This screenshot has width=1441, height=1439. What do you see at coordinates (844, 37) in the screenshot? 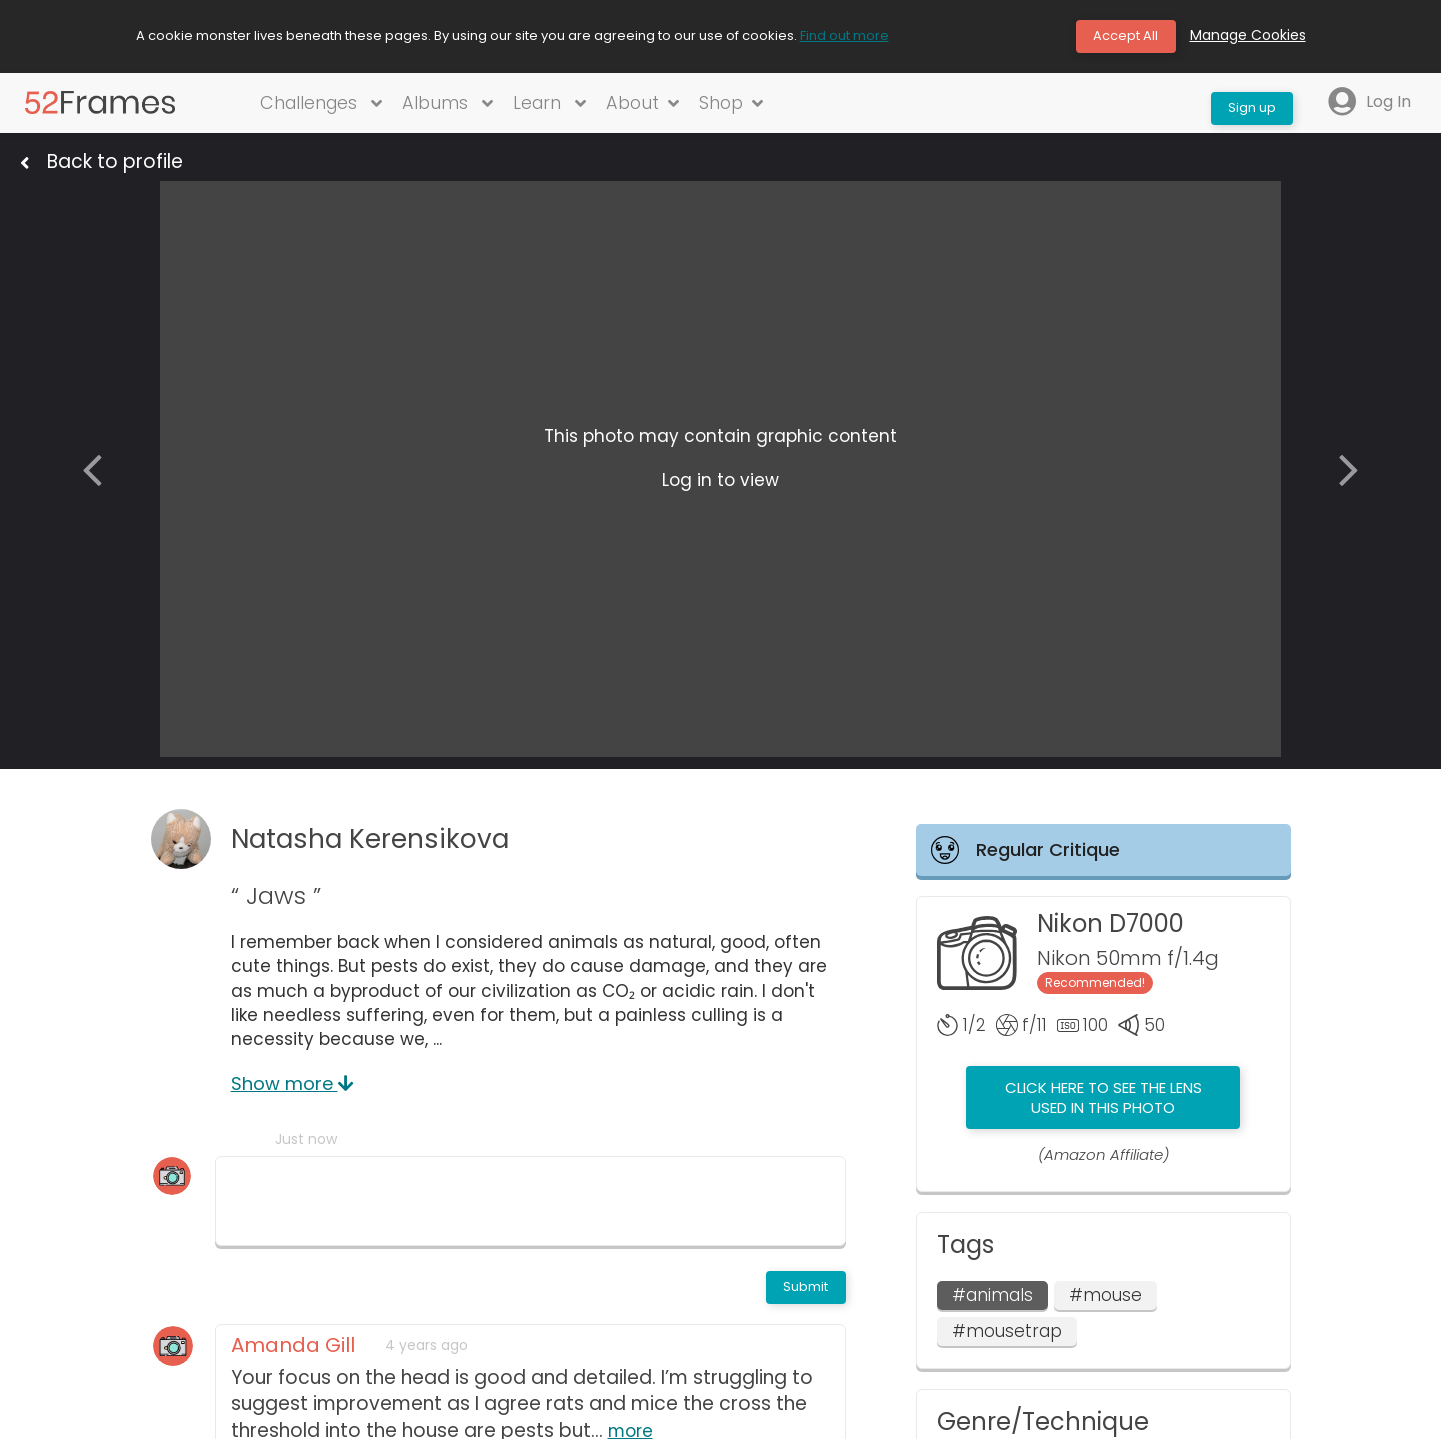
I see `Find out more` at bounding box center [844, 37].